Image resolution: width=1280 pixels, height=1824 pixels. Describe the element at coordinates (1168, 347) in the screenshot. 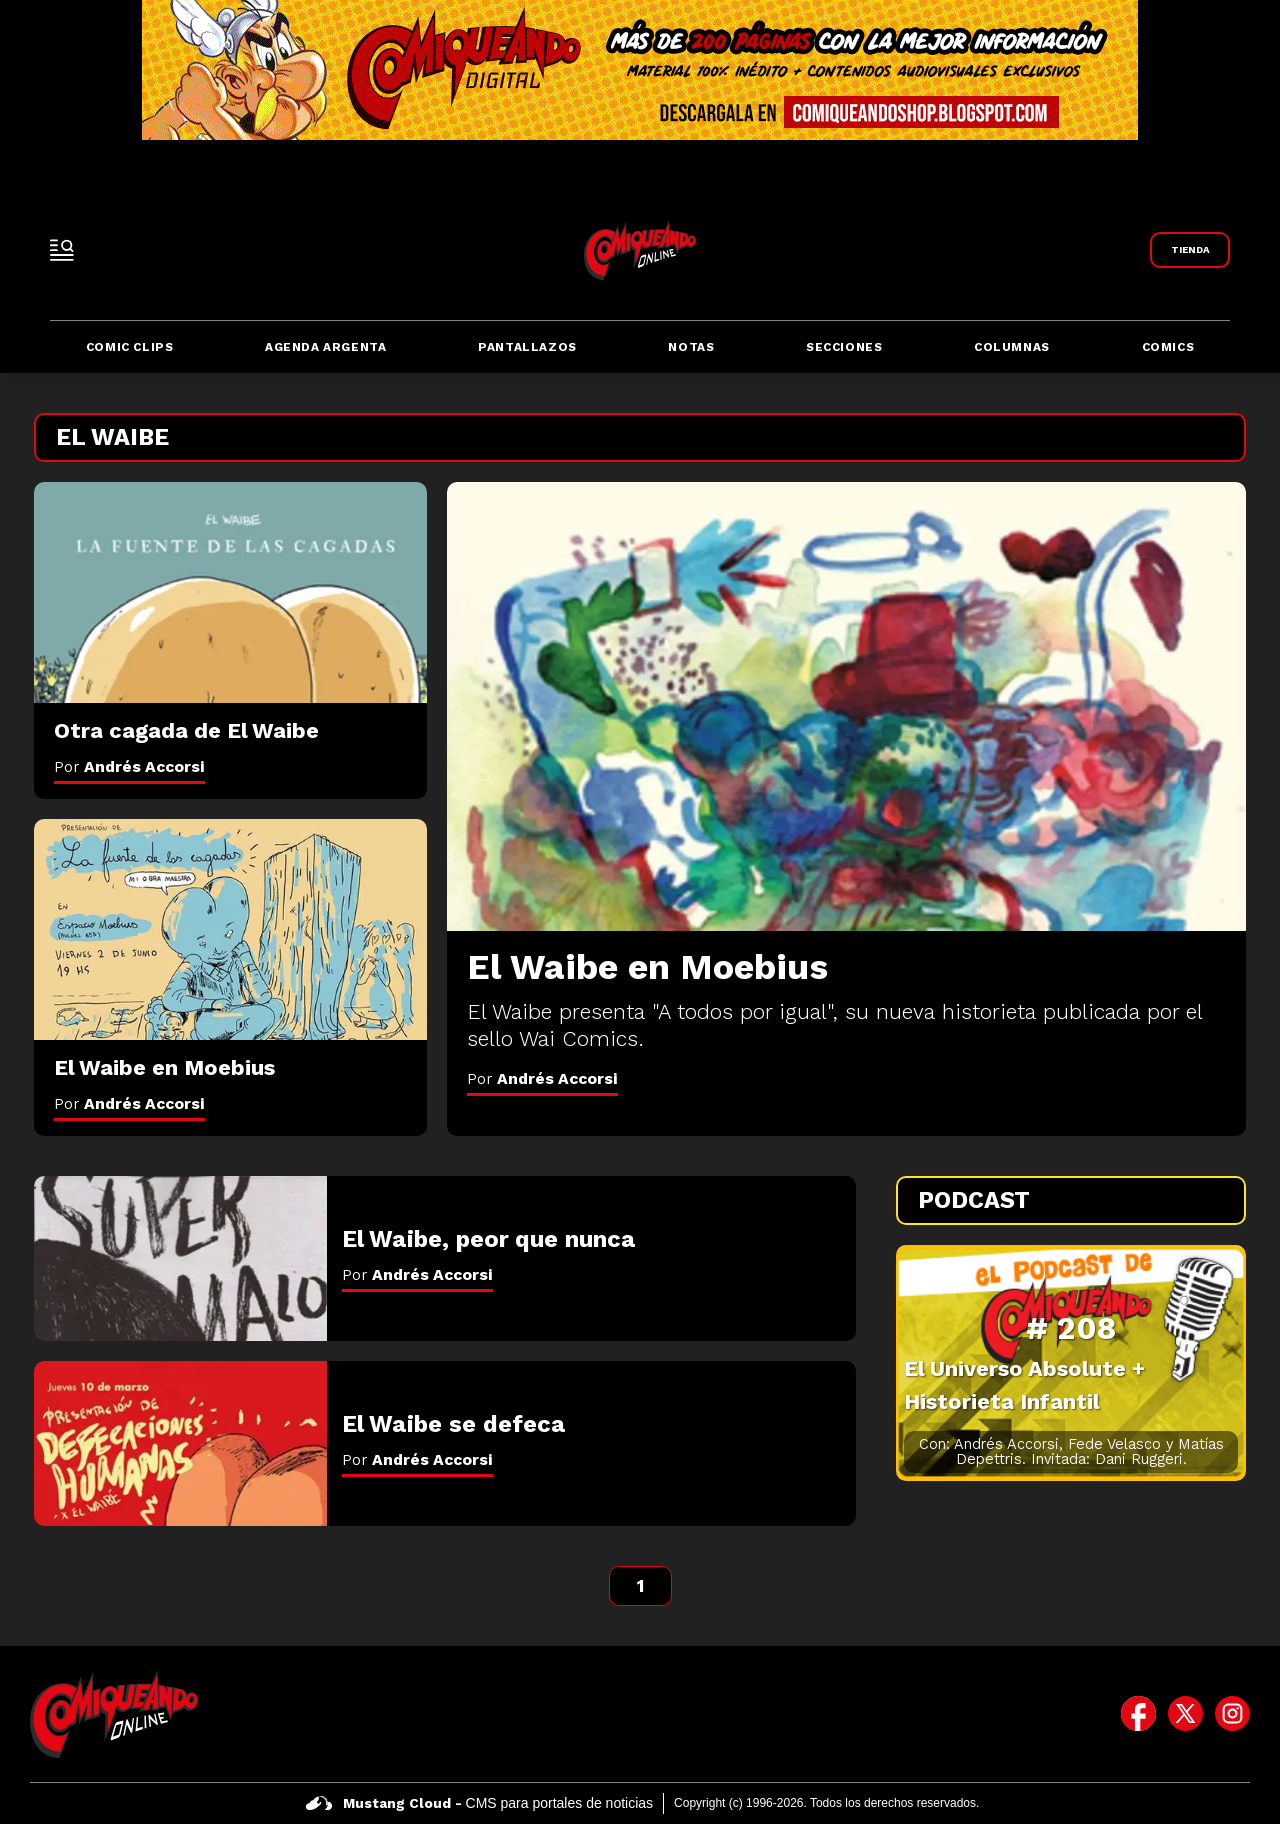

I see `Comics` at that location.